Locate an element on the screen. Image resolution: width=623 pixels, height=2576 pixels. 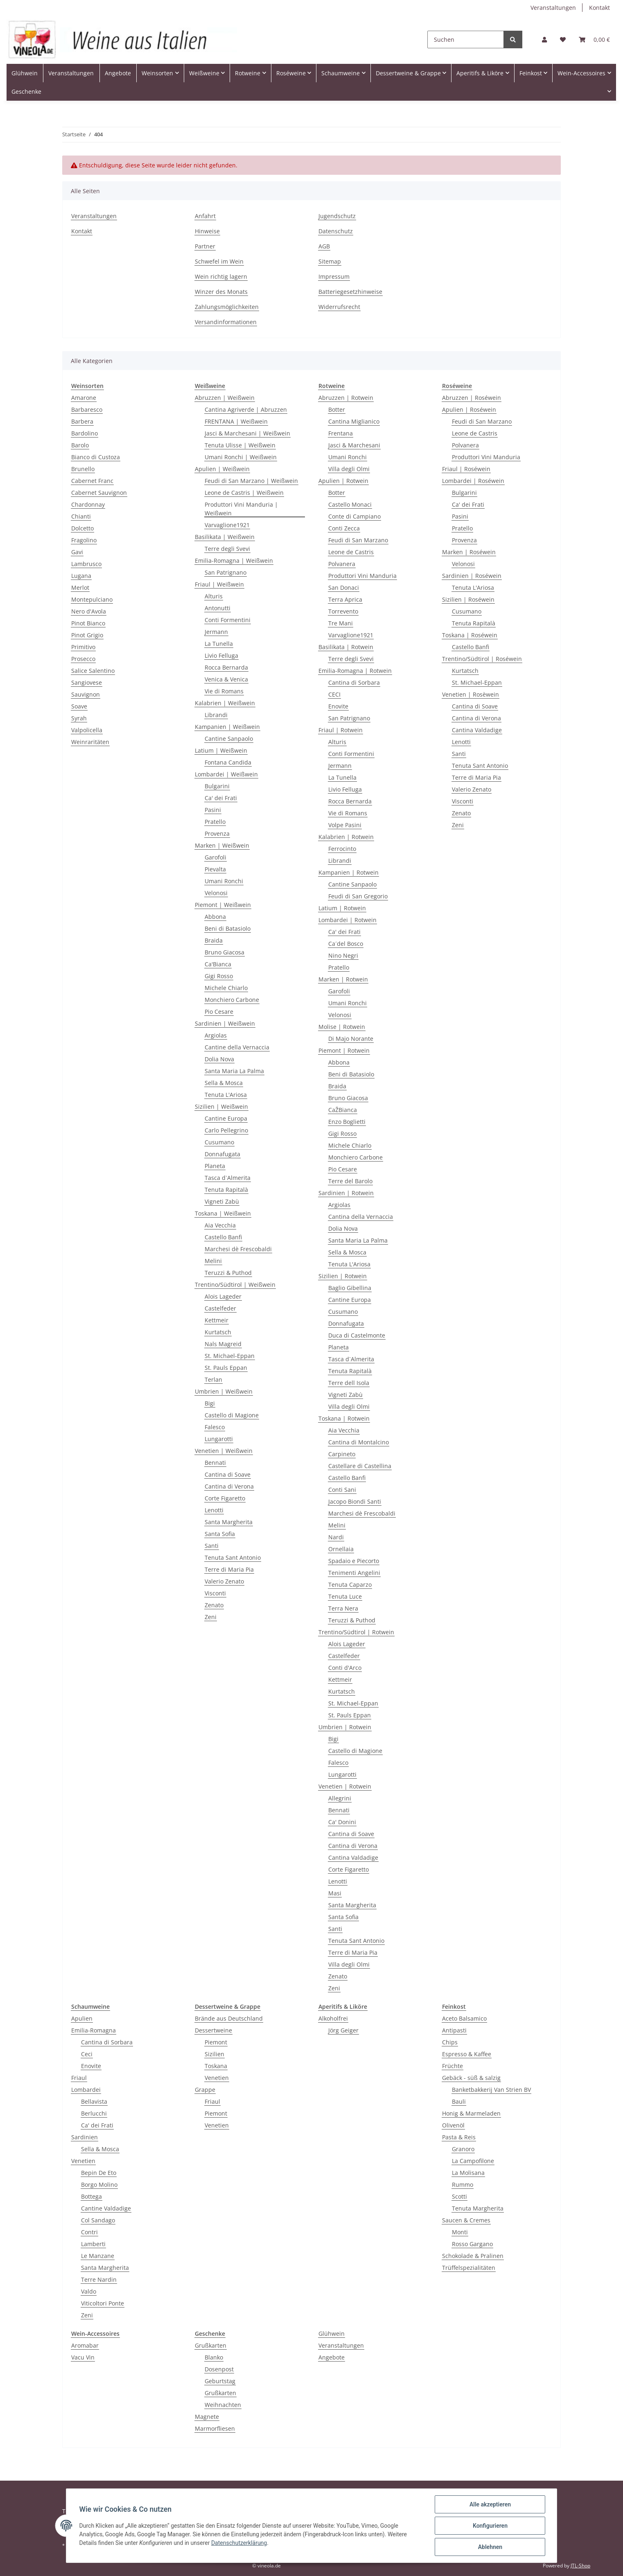
Datenschutz is located at coordinates (335, 231).